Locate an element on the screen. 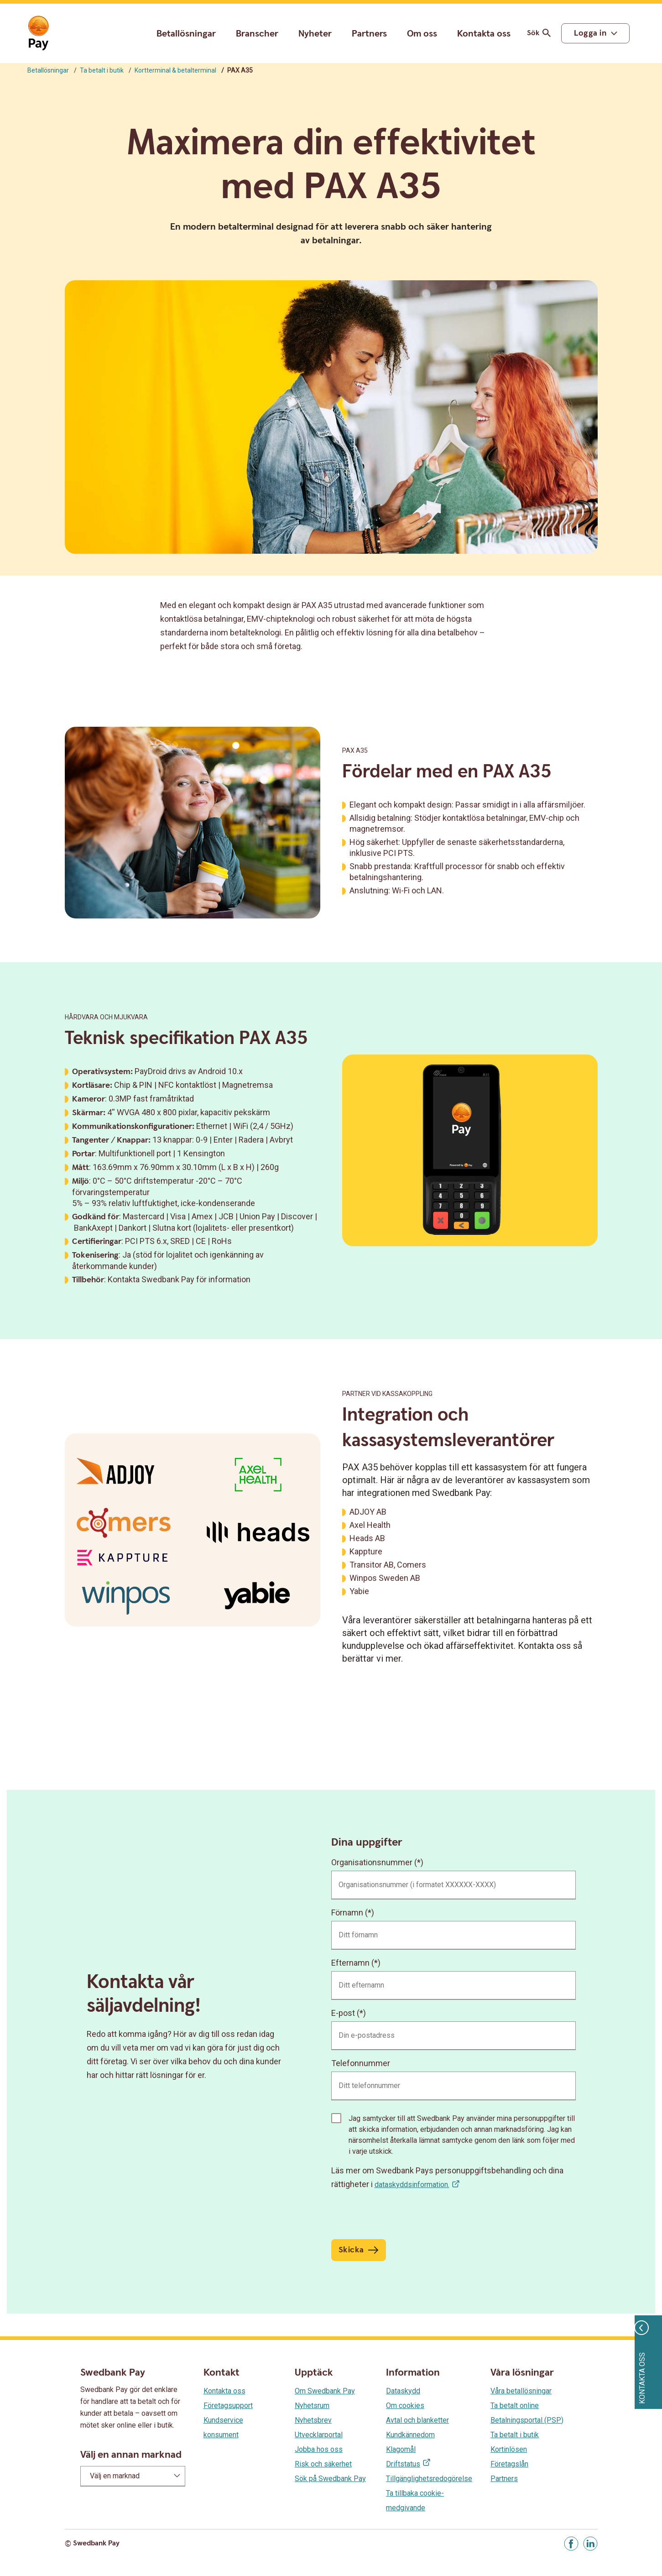 The image size is (662, 2576). Dataskydd is located at coordinates (403, 2391).